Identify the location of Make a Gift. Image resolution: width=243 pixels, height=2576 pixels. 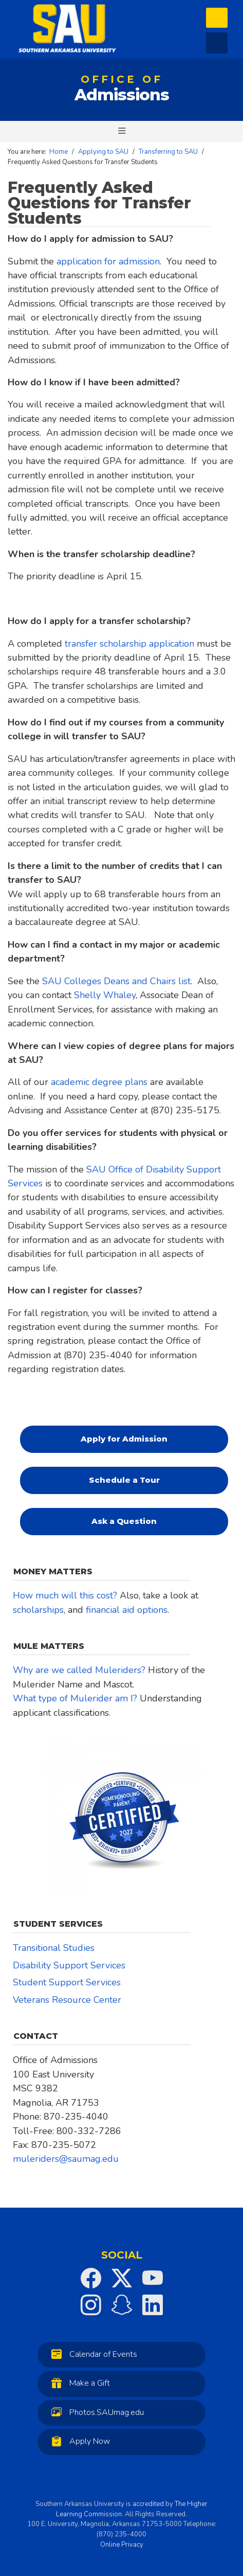
(78, 2382).